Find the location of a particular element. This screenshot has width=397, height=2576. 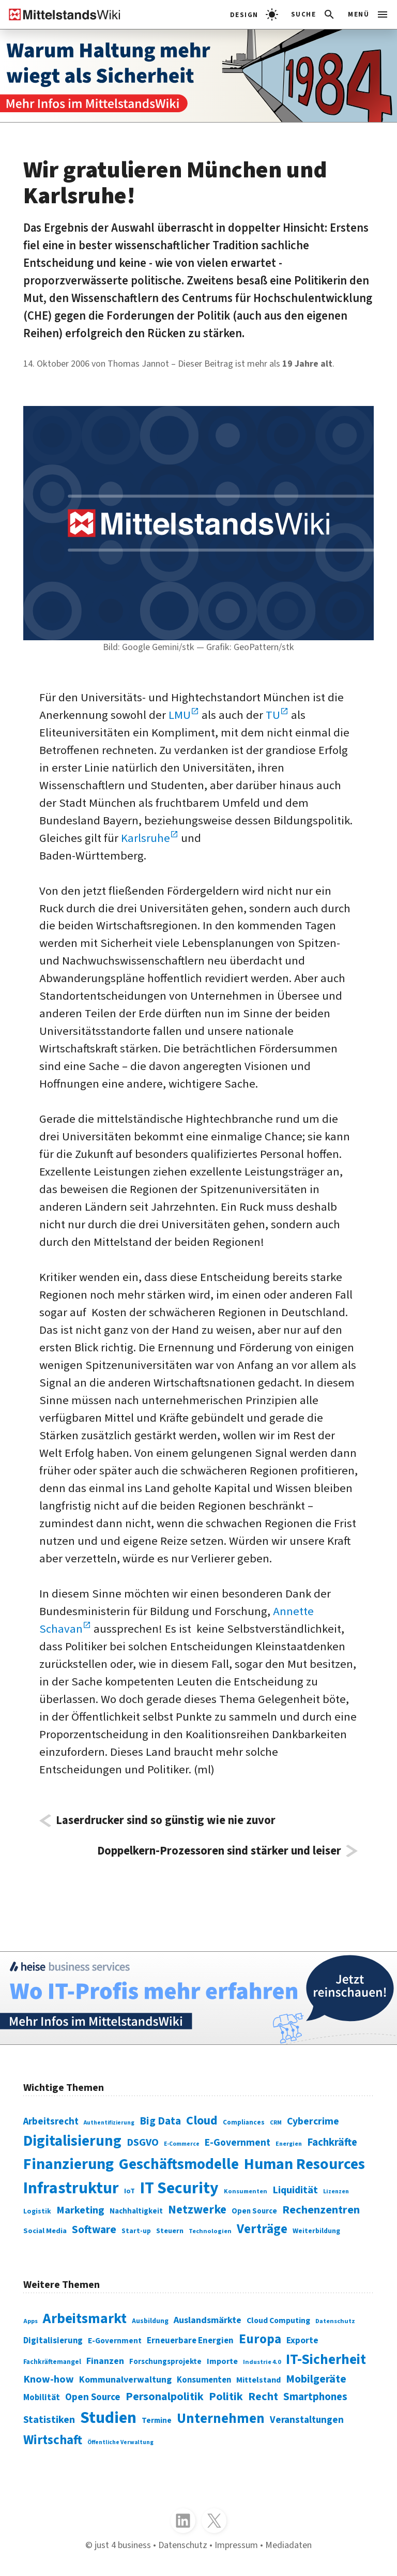

CRM [CRM (61 Einträge)] is located at coordinates (276, 2122).